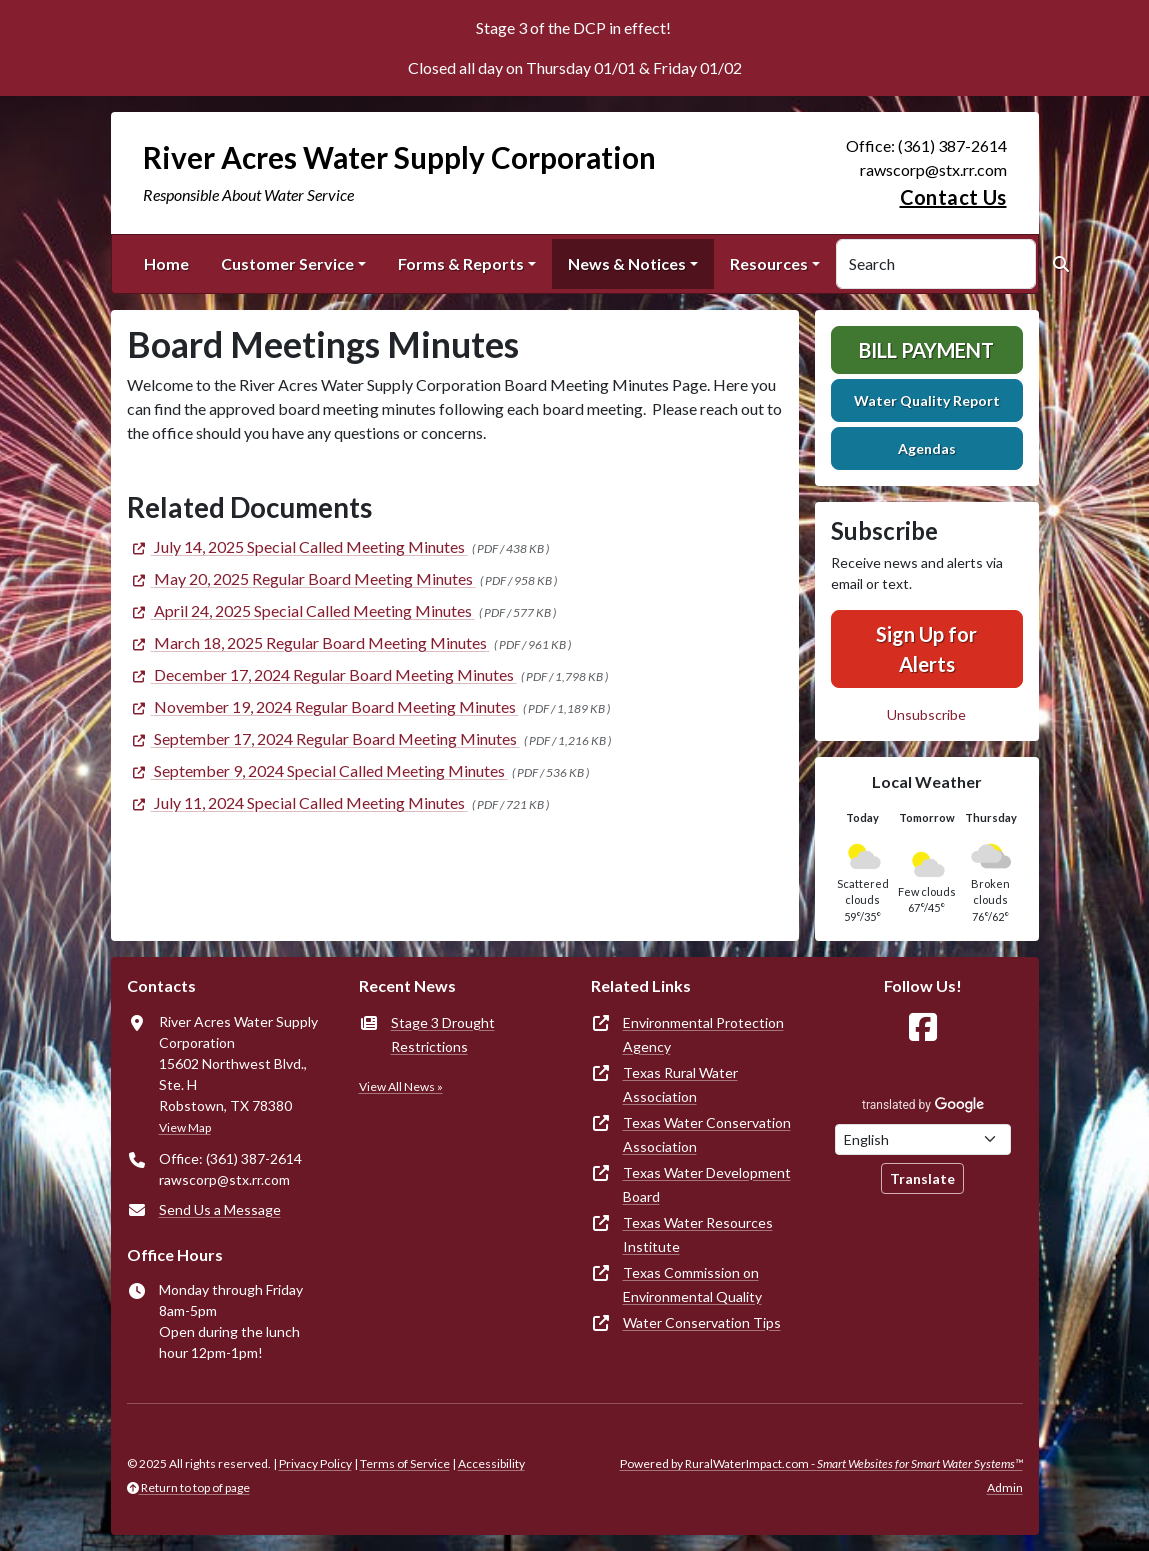 This screenshot has height=1551, width=1149. What do you see at coordinates (166, 263) in the screenshot?
I see `Home` at bounding box center [166, 263].